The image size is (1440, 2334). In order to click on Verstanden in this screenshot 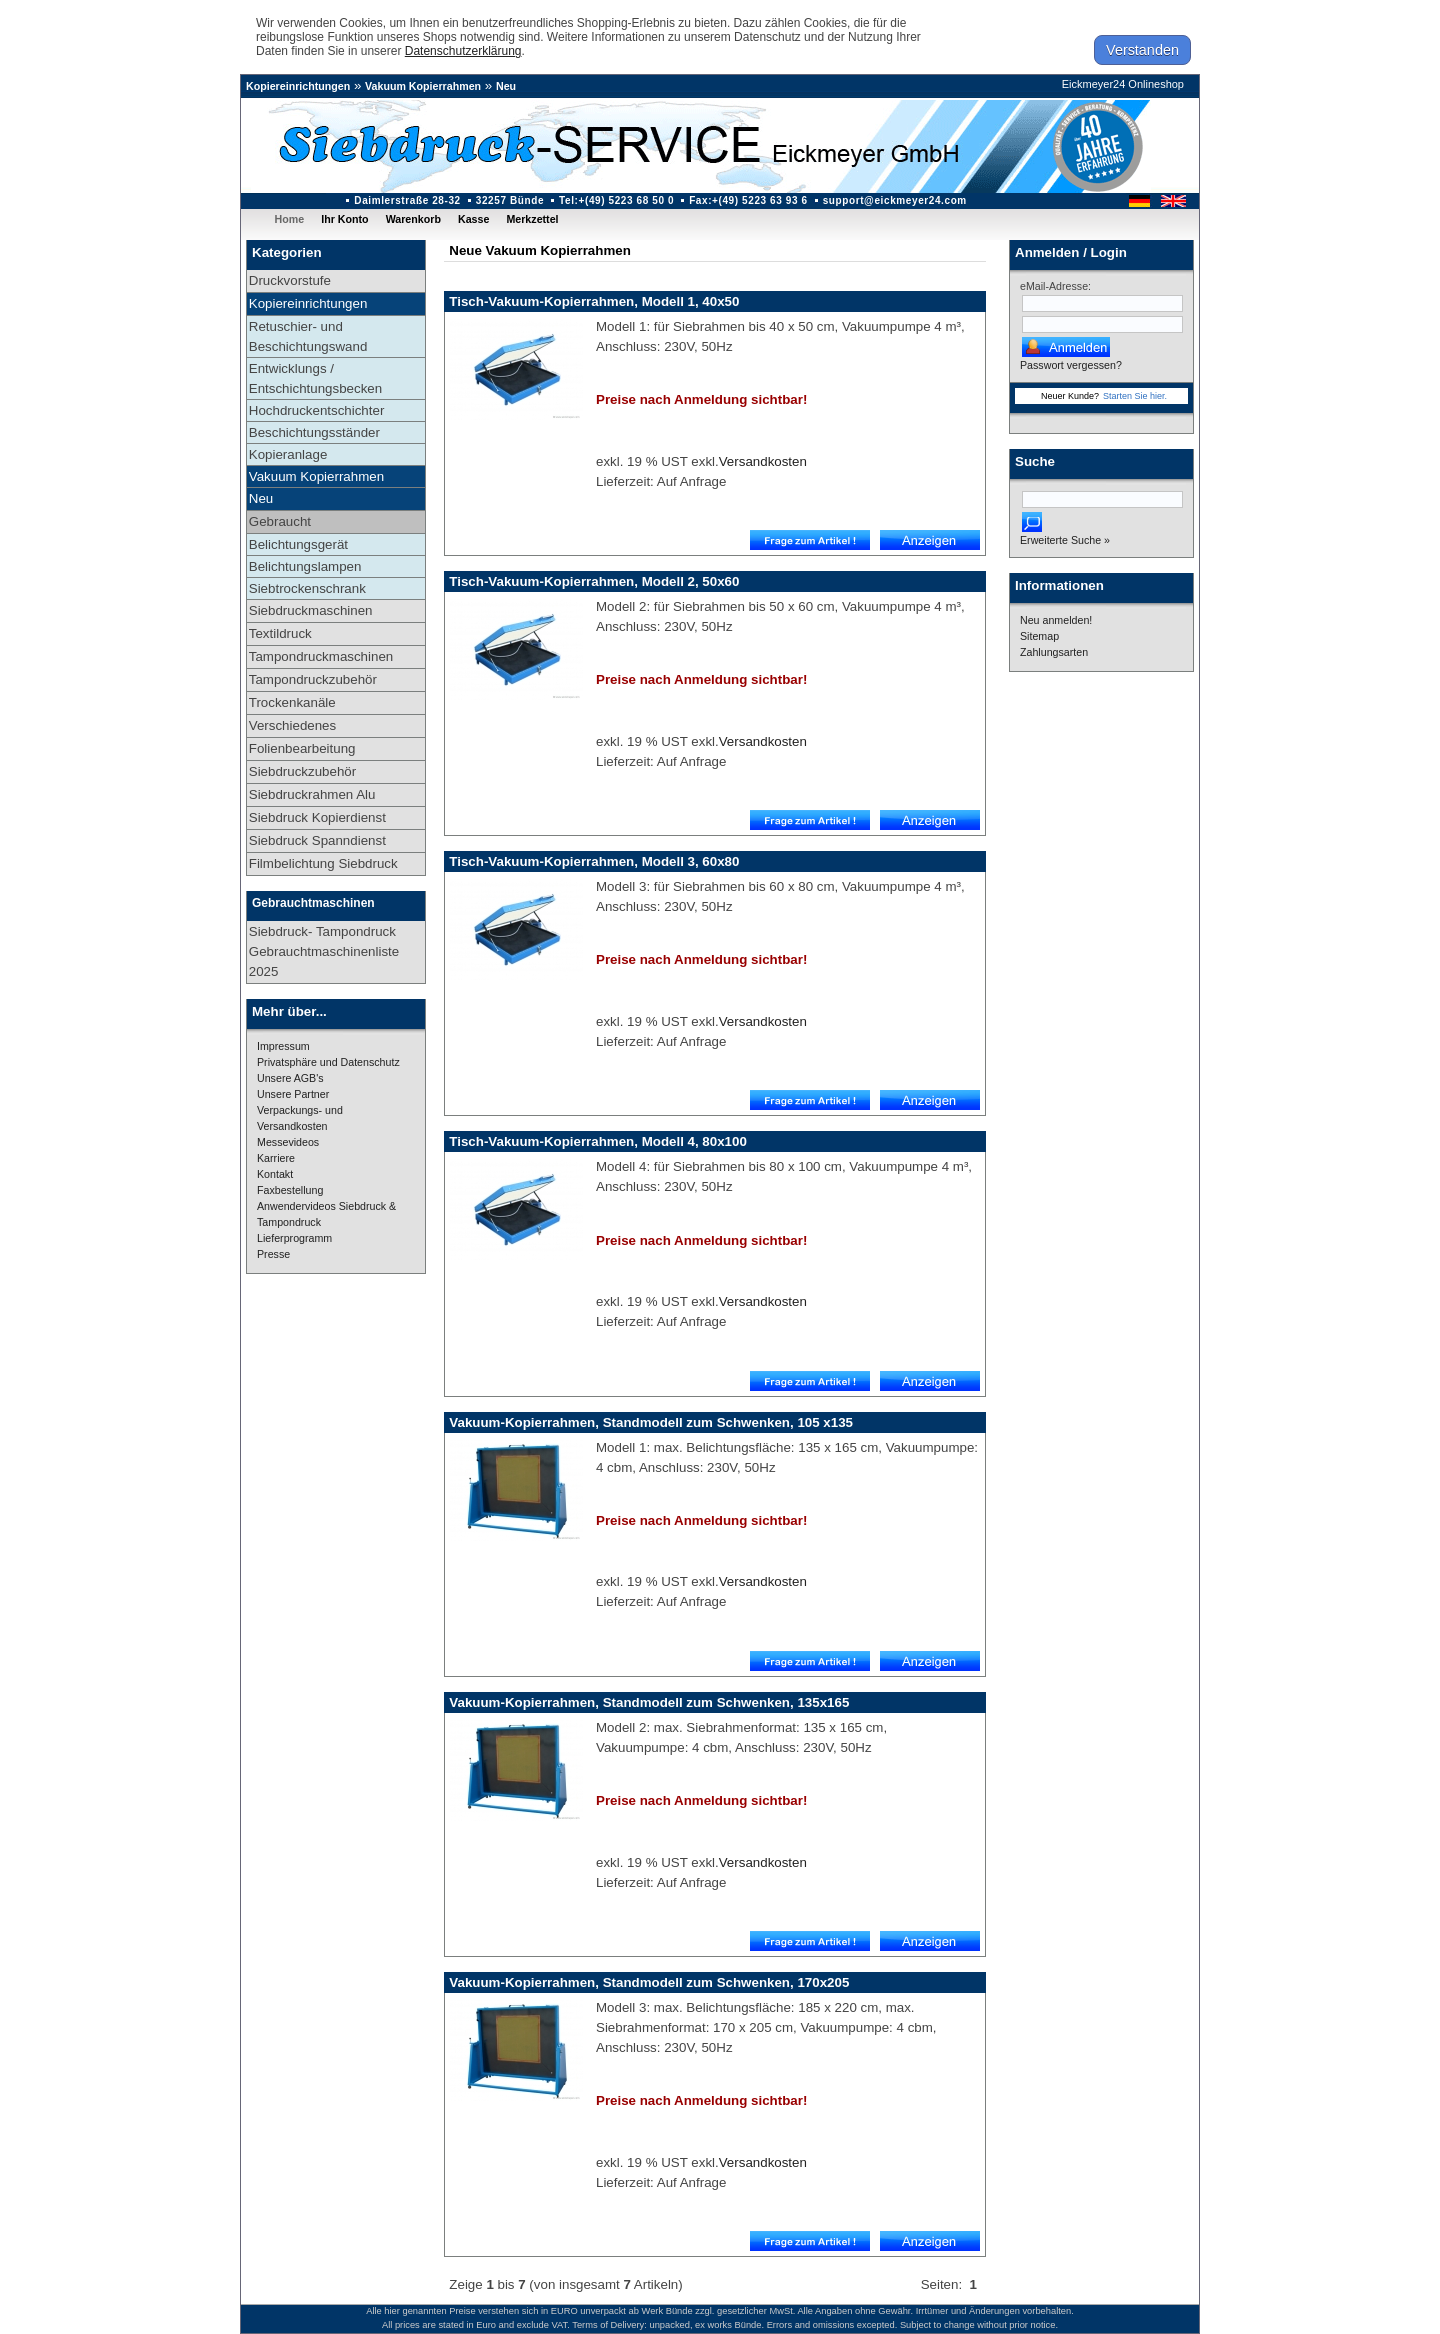, I will do `click(1142, 50)`.